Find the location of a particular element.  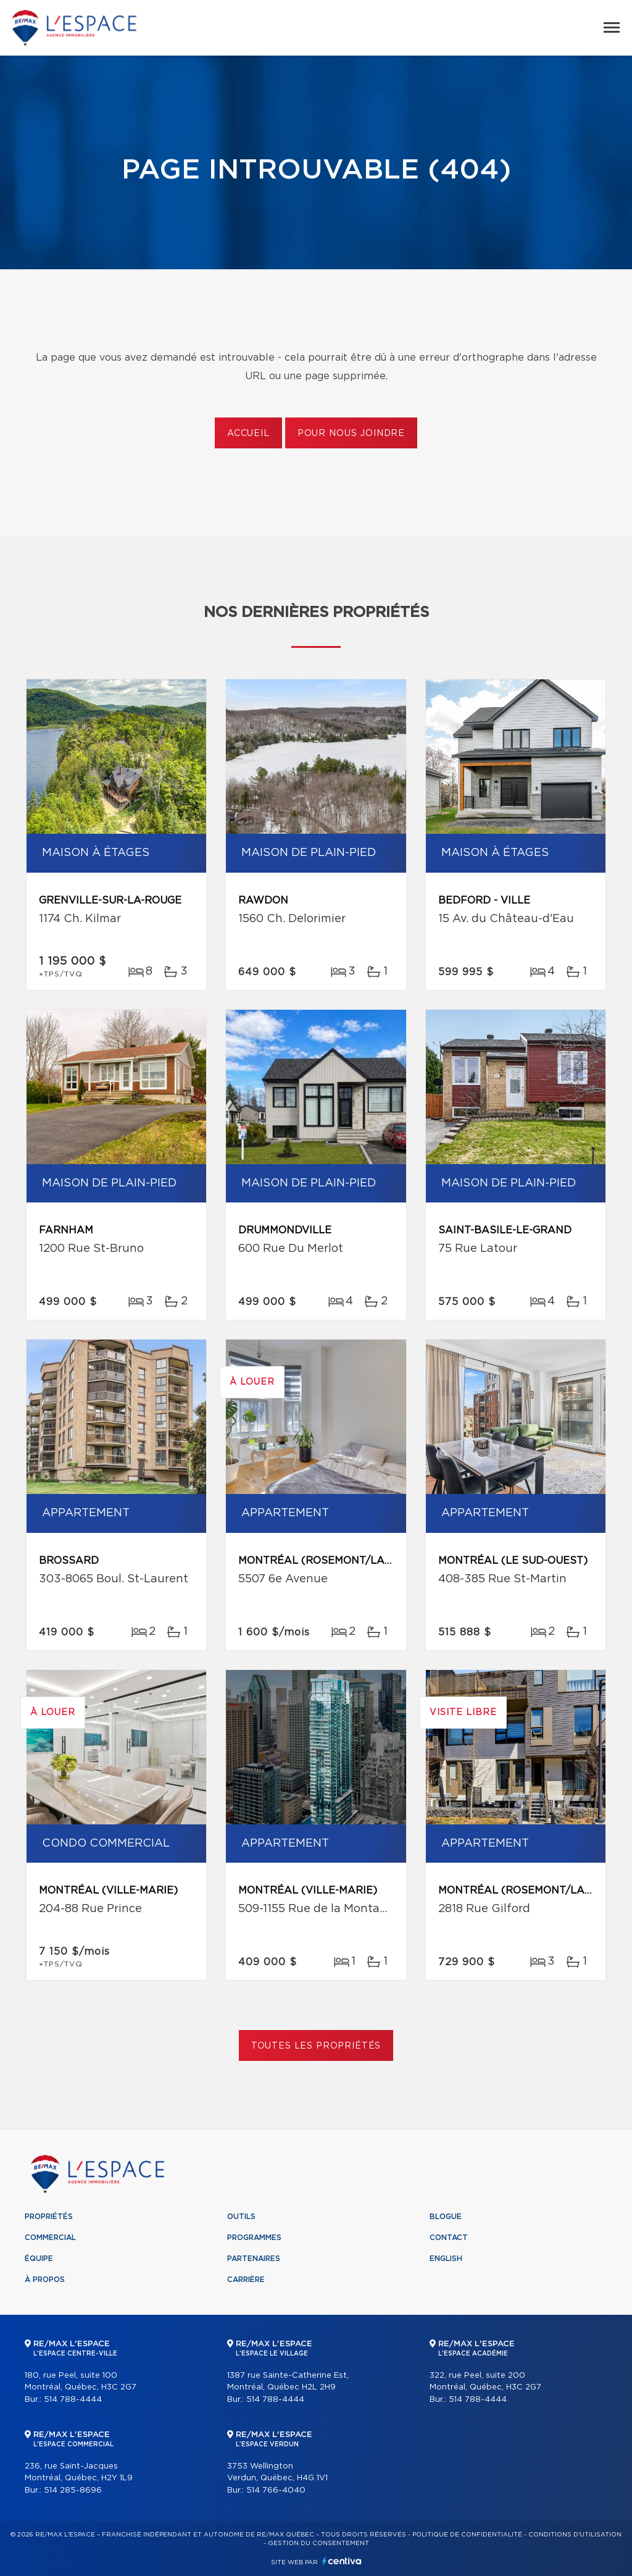

Partenaires is located at coordinates (253, 2258).